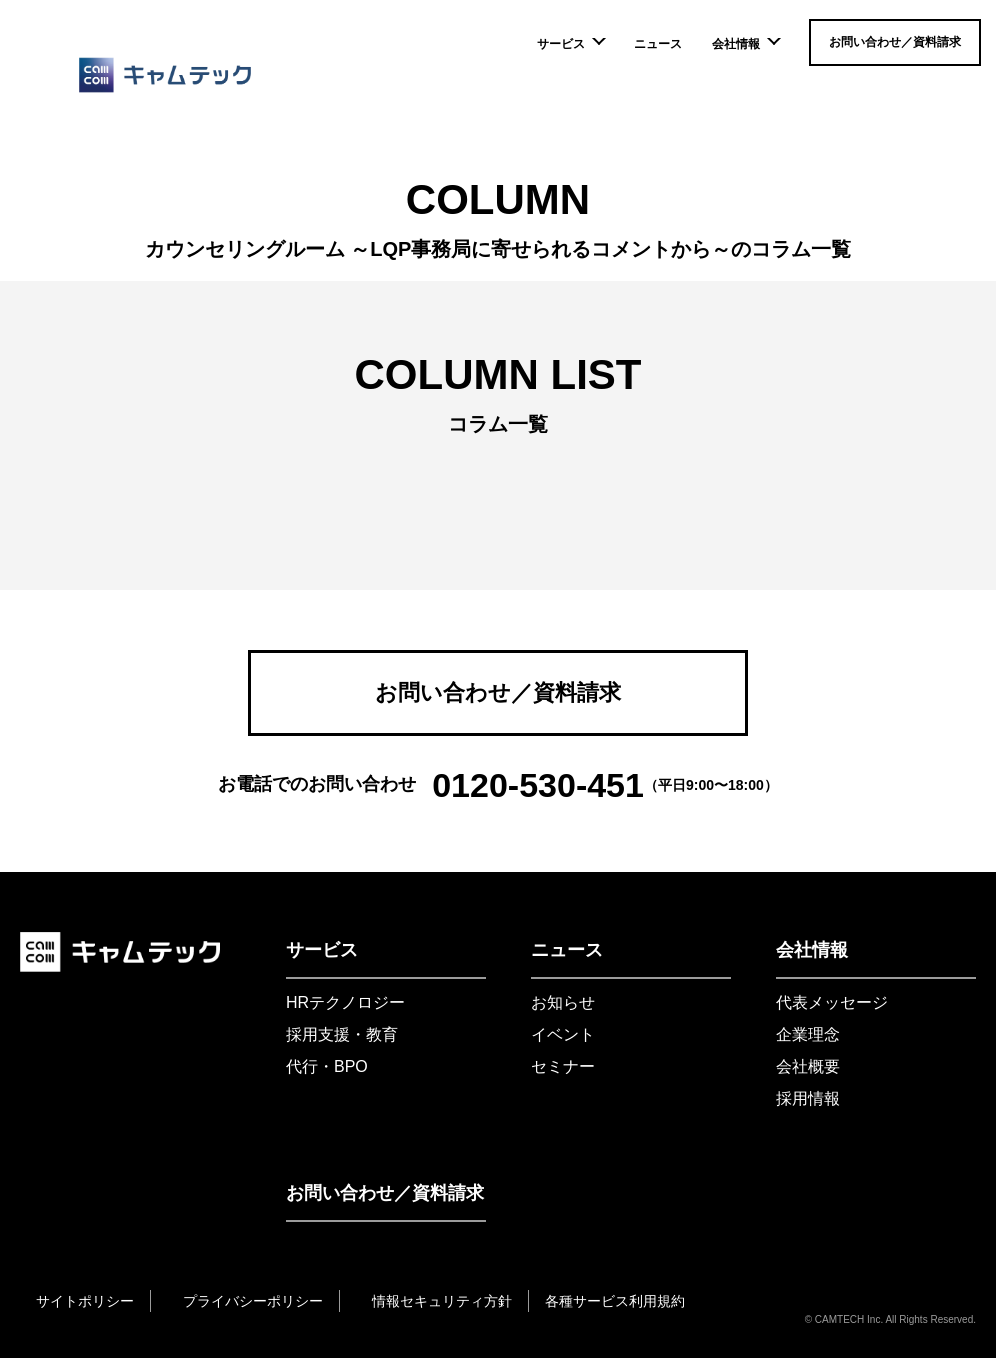  Describe the element at coordinates (85, 1301) in the screenshot. I see `サイトポリシー` at that location.